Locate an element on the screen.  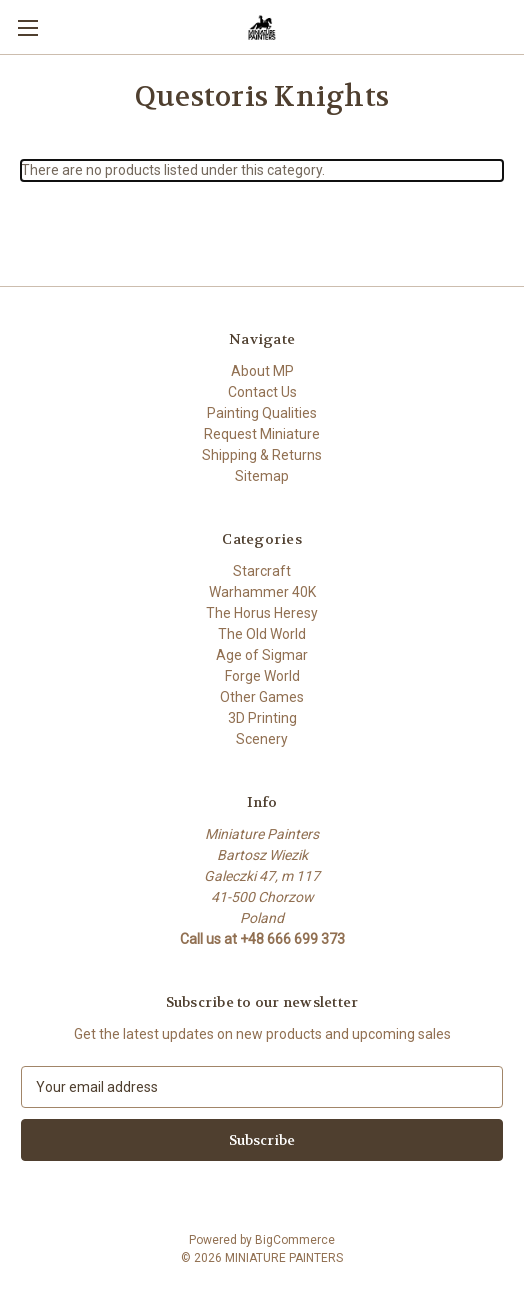
BigCommerce is located at coordinates (295, 1240).